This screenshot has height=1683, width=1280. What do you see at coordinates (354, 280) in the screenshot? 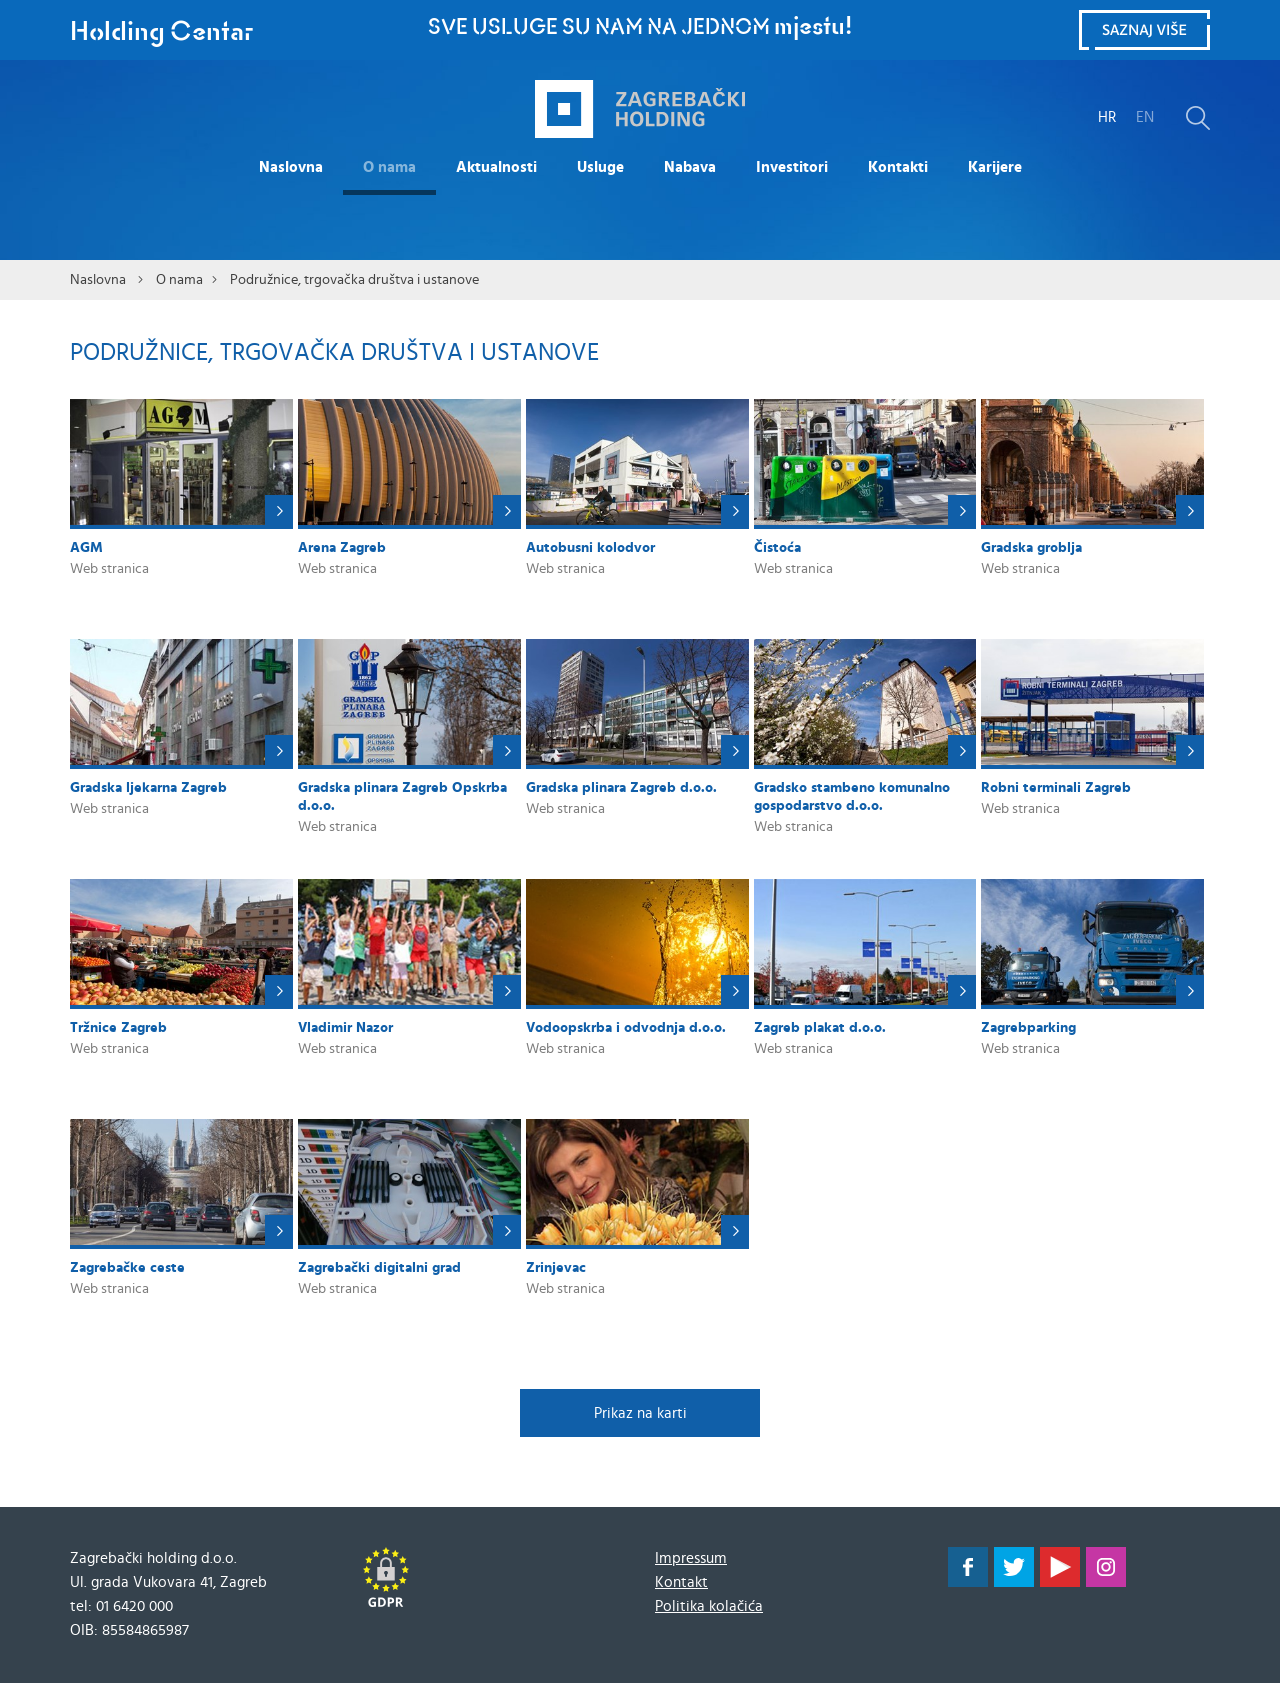
I see `Podružnice, trgovačka društva i ustanove` at bounding box center [354, 280].